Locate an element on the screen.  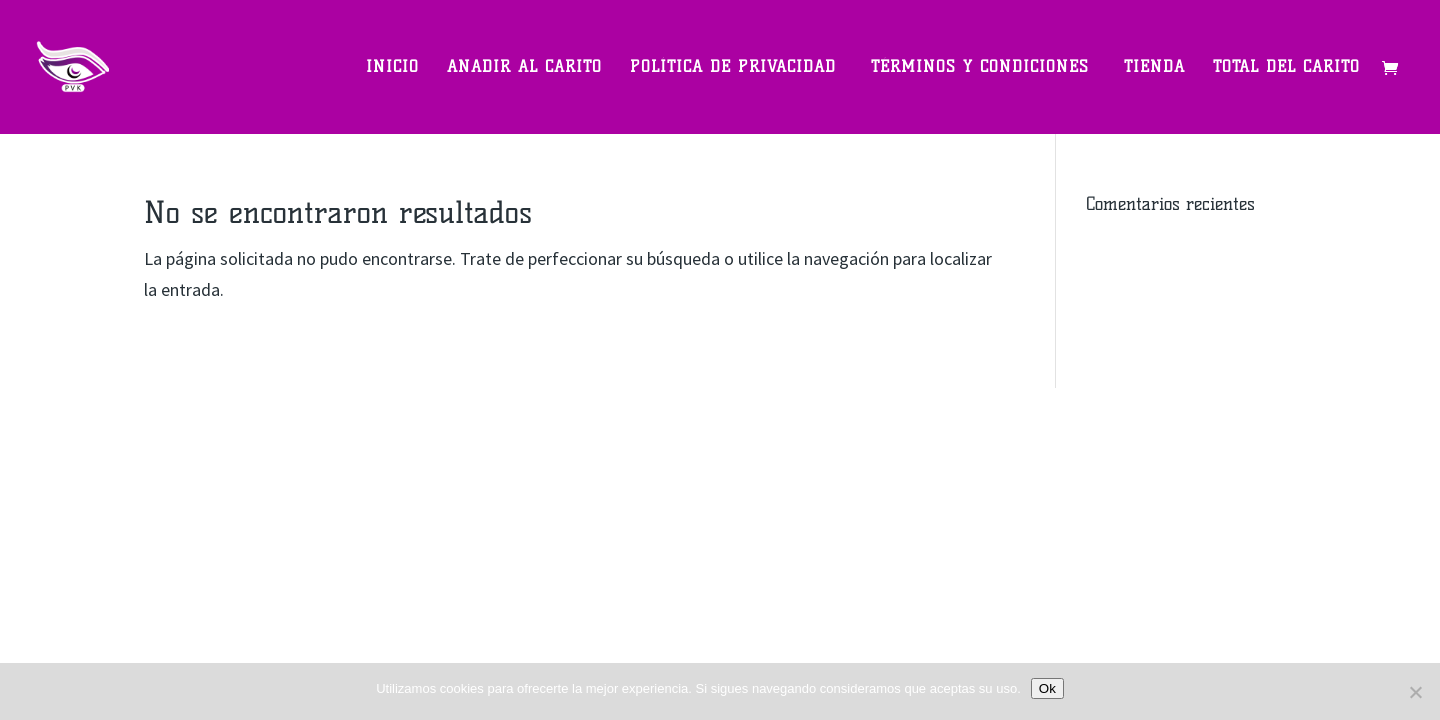
Términos y Condiciones is located at coordinates (983, 68).